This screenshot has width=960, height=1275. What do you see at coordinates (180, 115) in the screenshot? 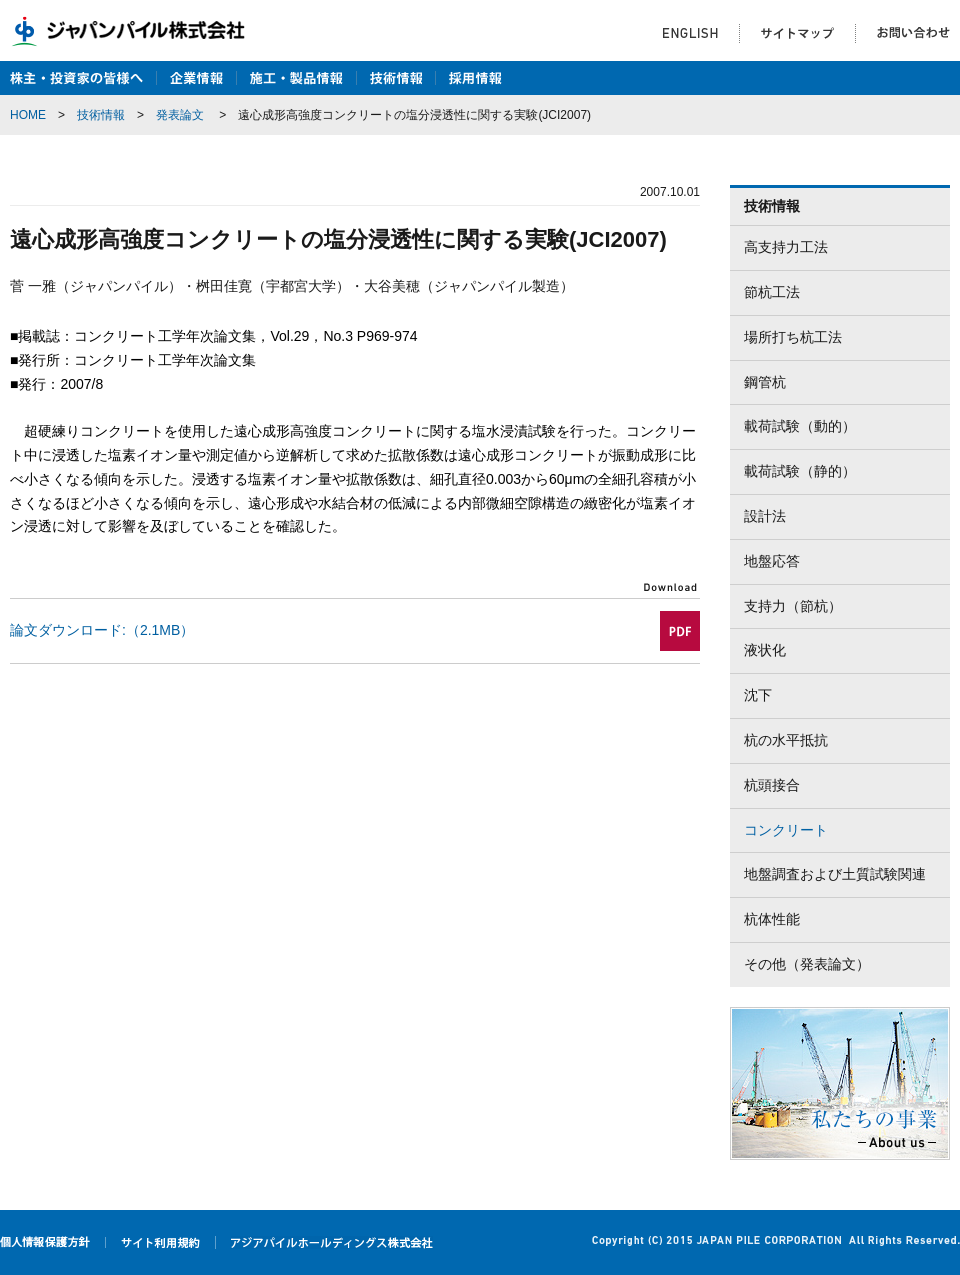
I see `発表論文` at bounding box center [180, 115].